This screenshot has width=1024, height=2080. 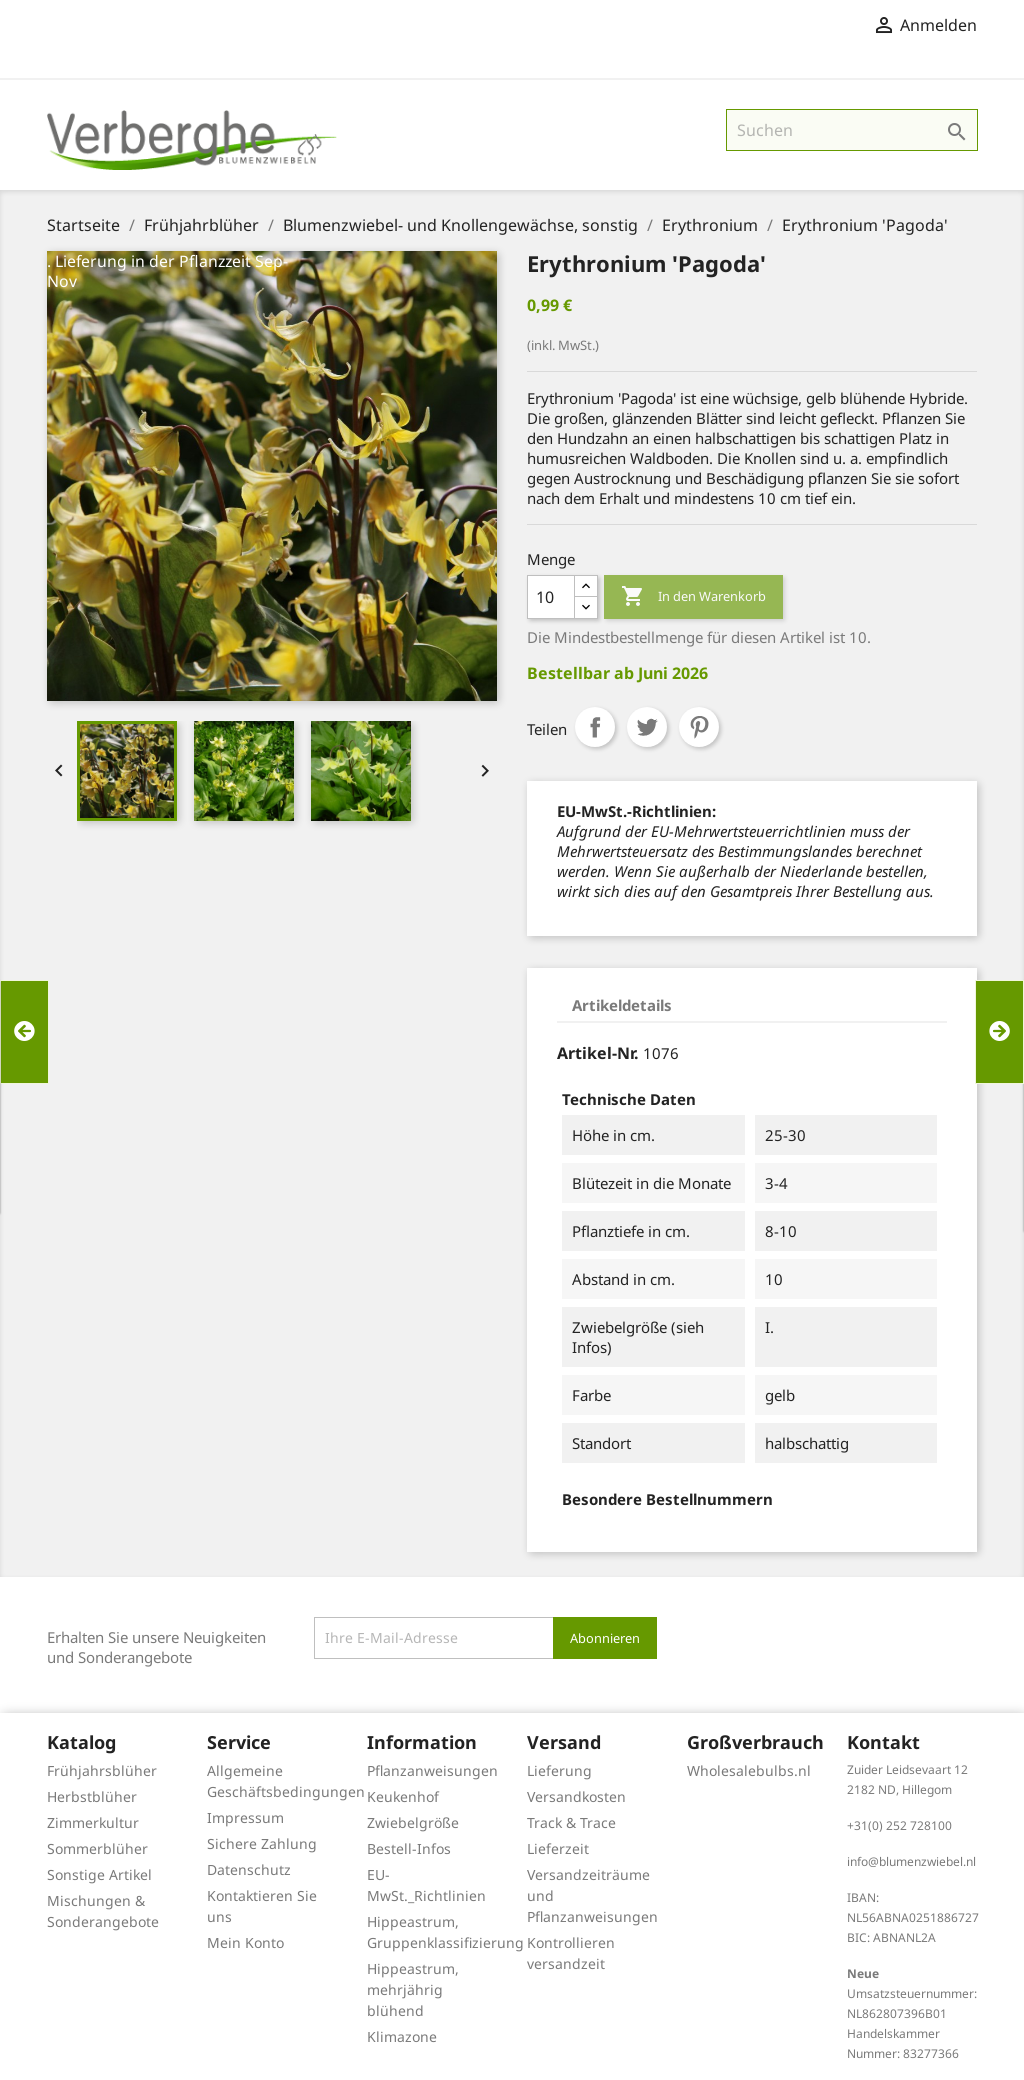 What do you see at coordinates (749, 1770) in the screenshot?
I see `Wholesalebulbs.nl` at bounding box center [749, 1770].